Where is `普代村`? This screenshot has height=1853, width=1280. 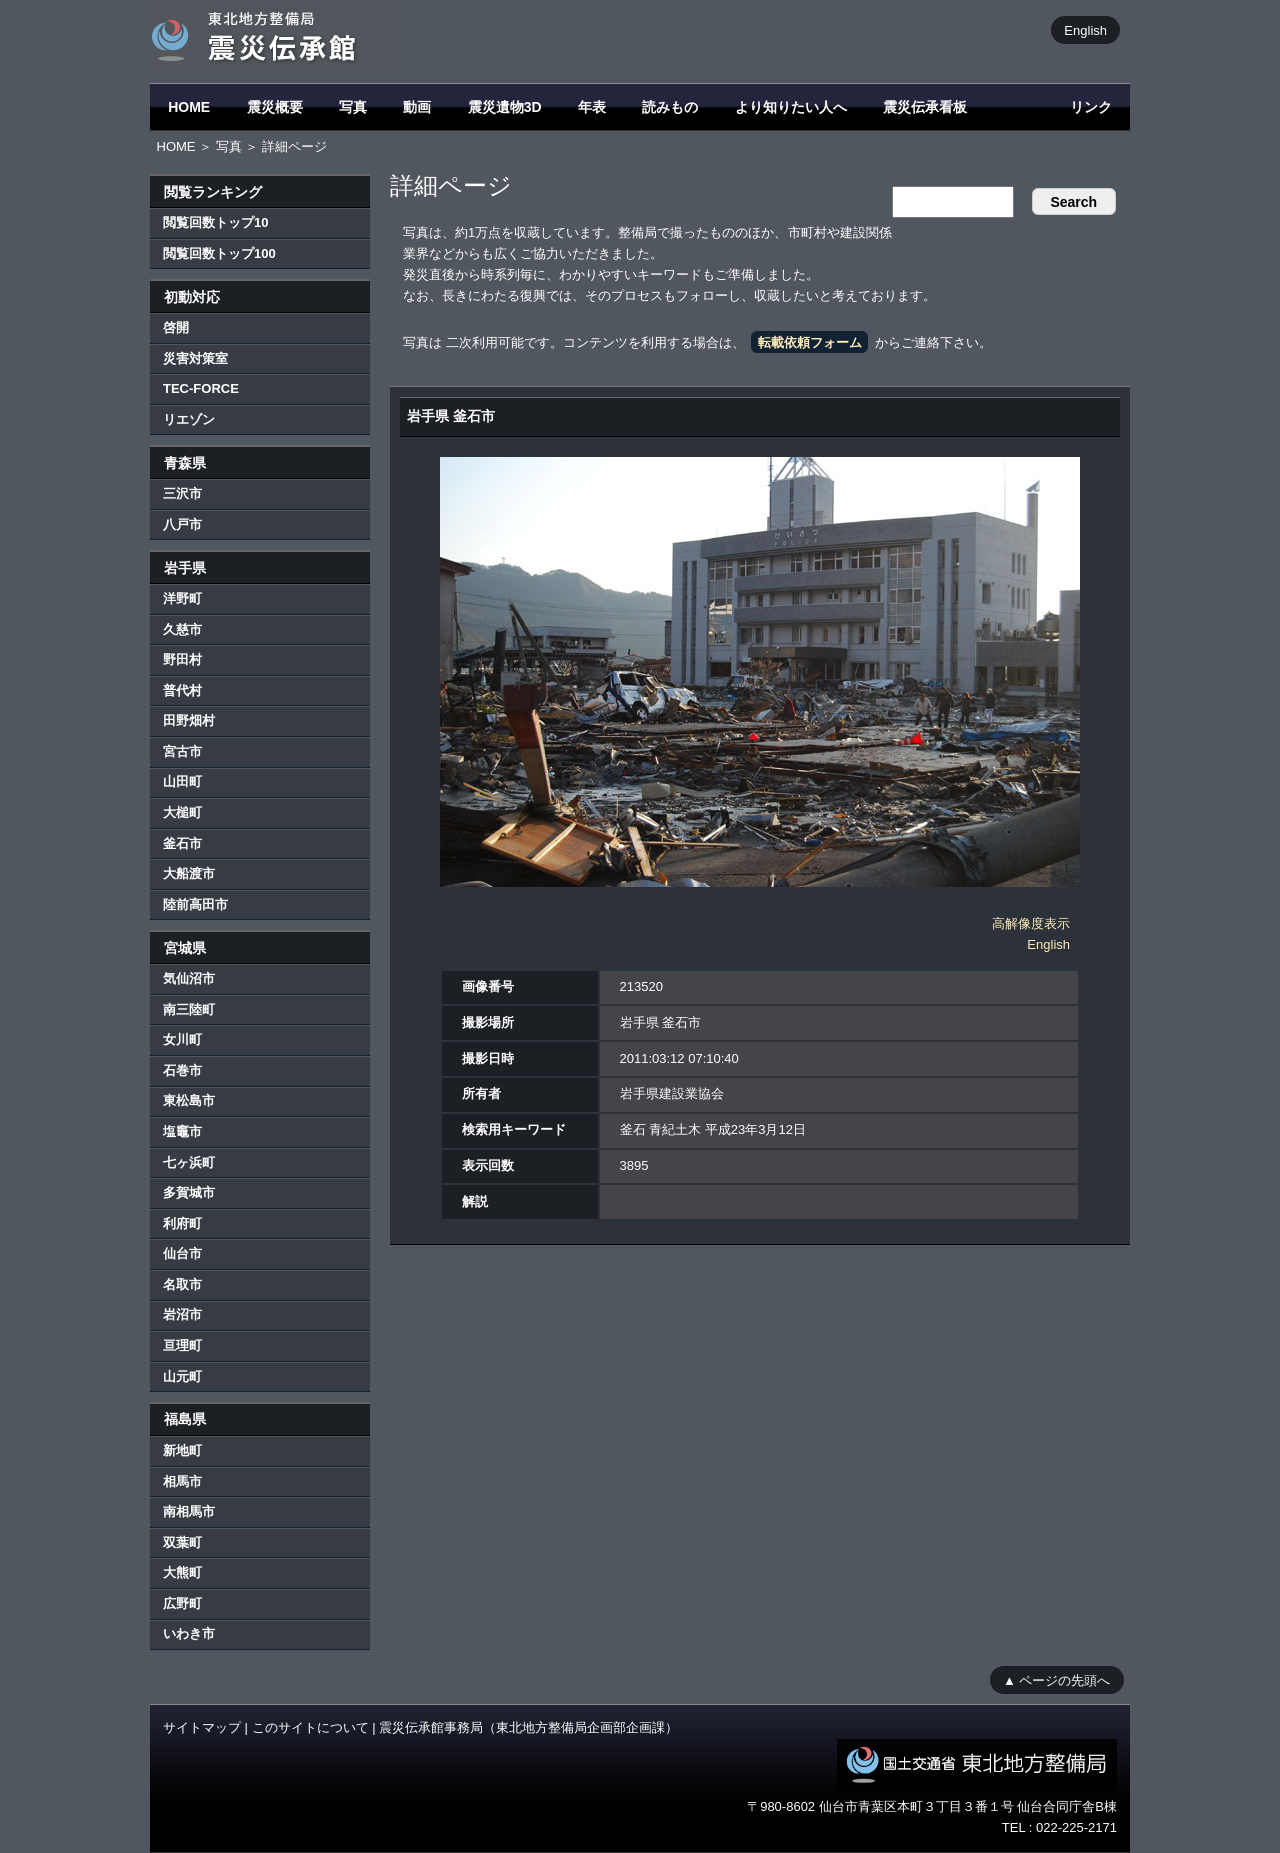 普代村 is located at coordinates (182, 690).